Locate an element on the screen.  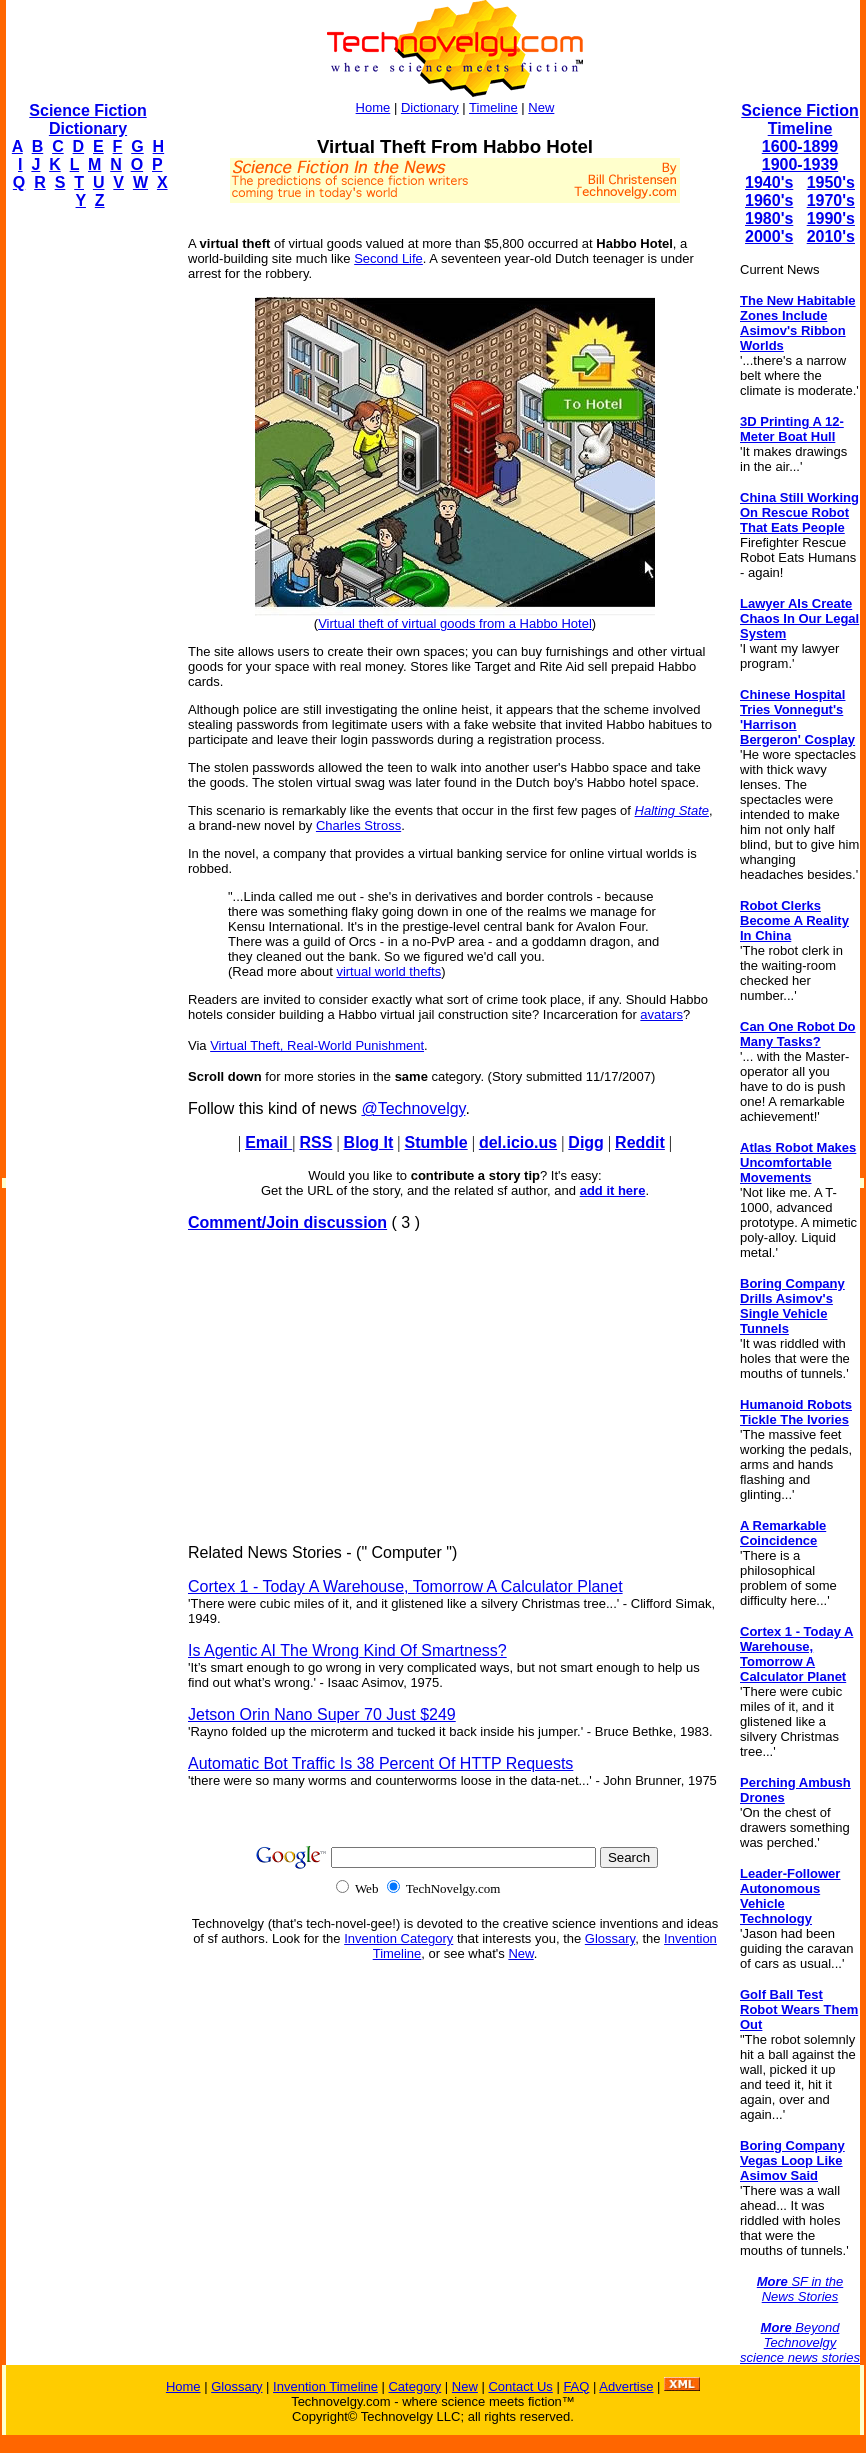
Home is located at coordinates (373, 107).